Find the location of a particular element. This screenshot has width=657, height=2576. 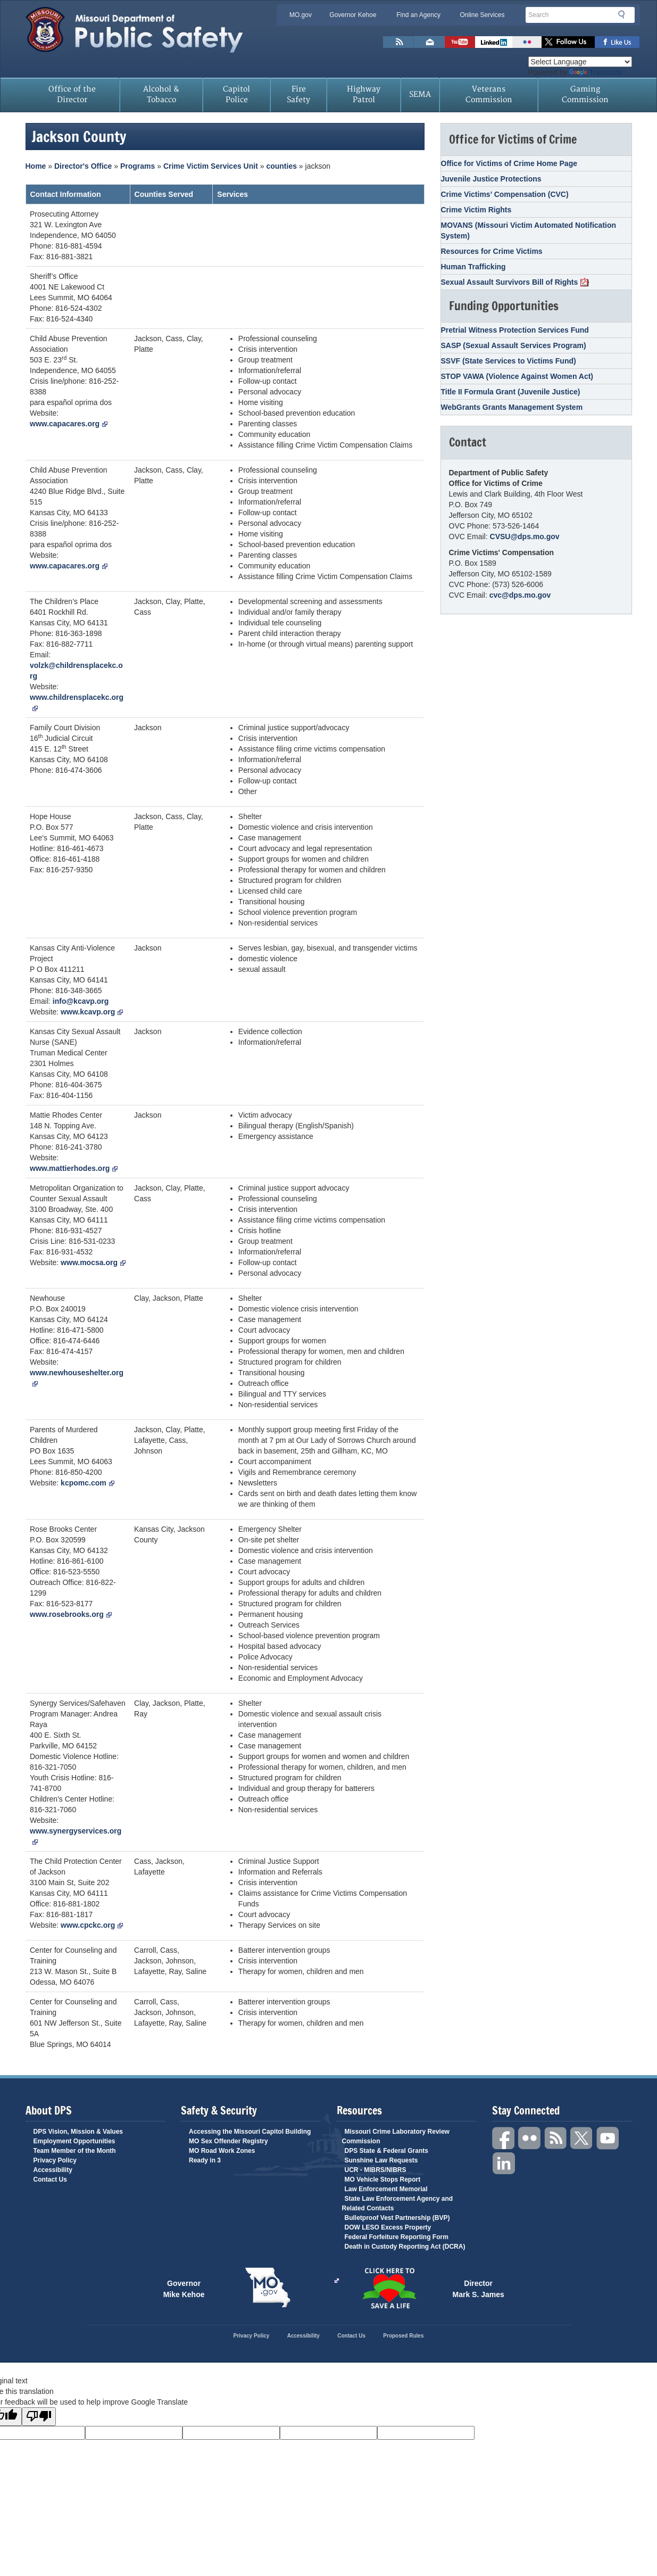

Federal Forfeiture Reporting Form is located at coordinates (396, 2237).